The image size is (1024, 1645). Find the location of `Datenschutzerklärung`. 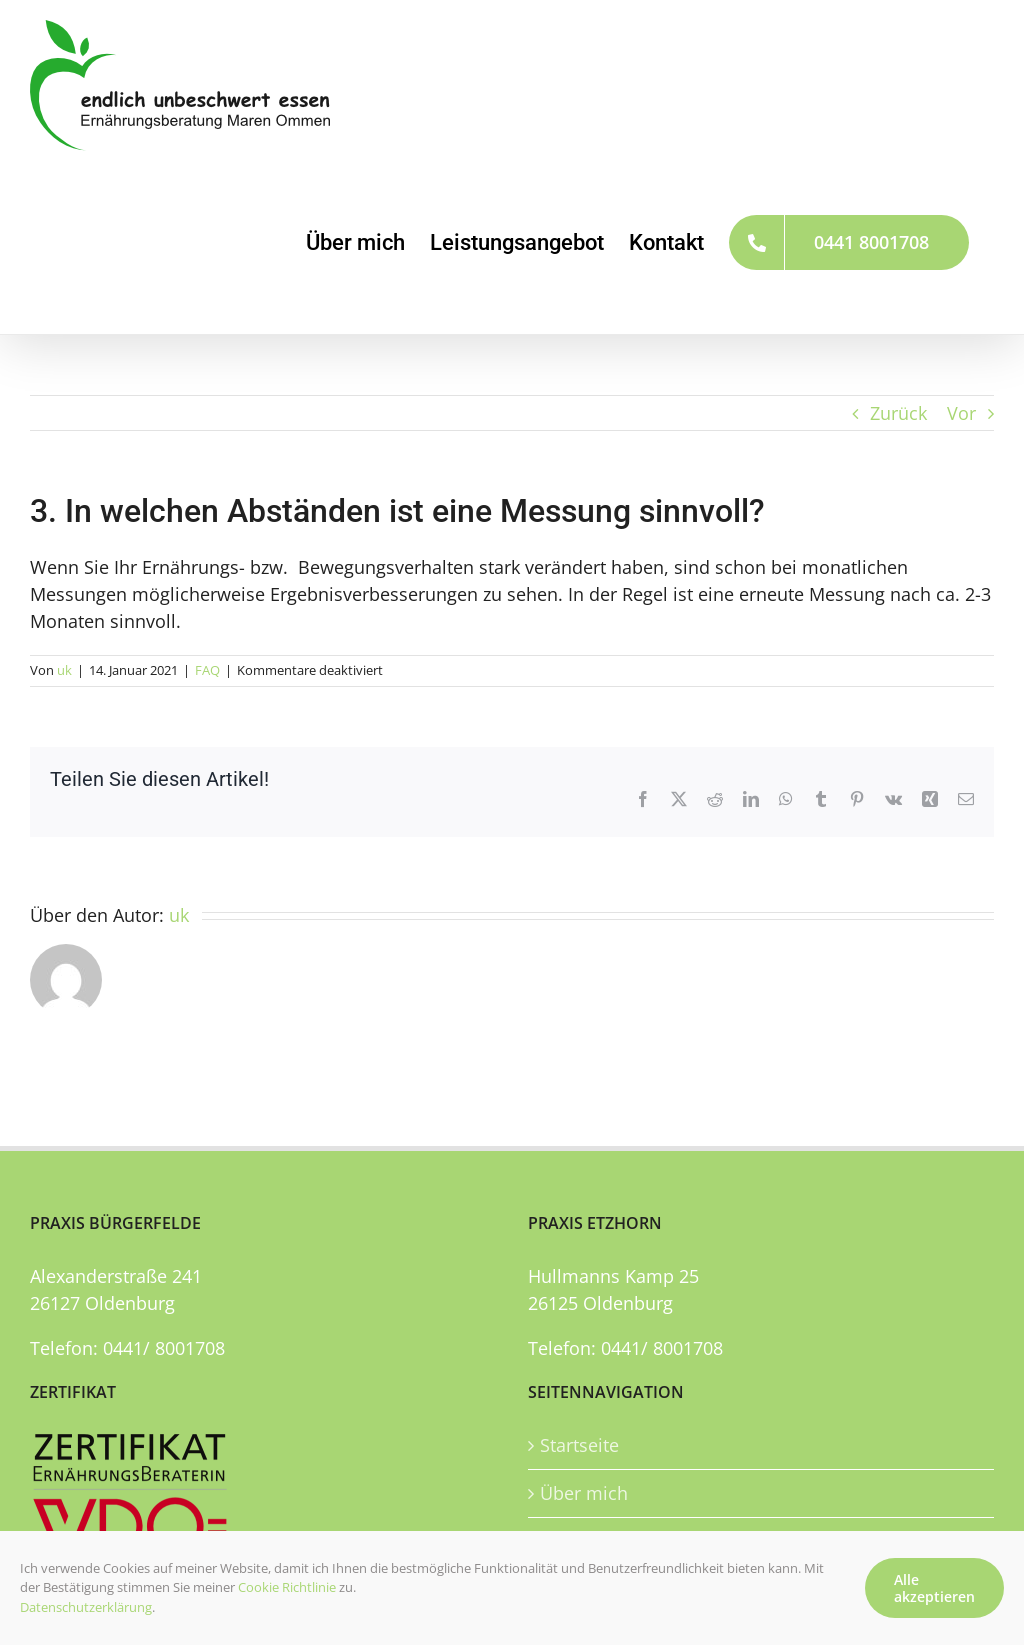

Datenschutzerklärung is located at coordinates (86, 1607).